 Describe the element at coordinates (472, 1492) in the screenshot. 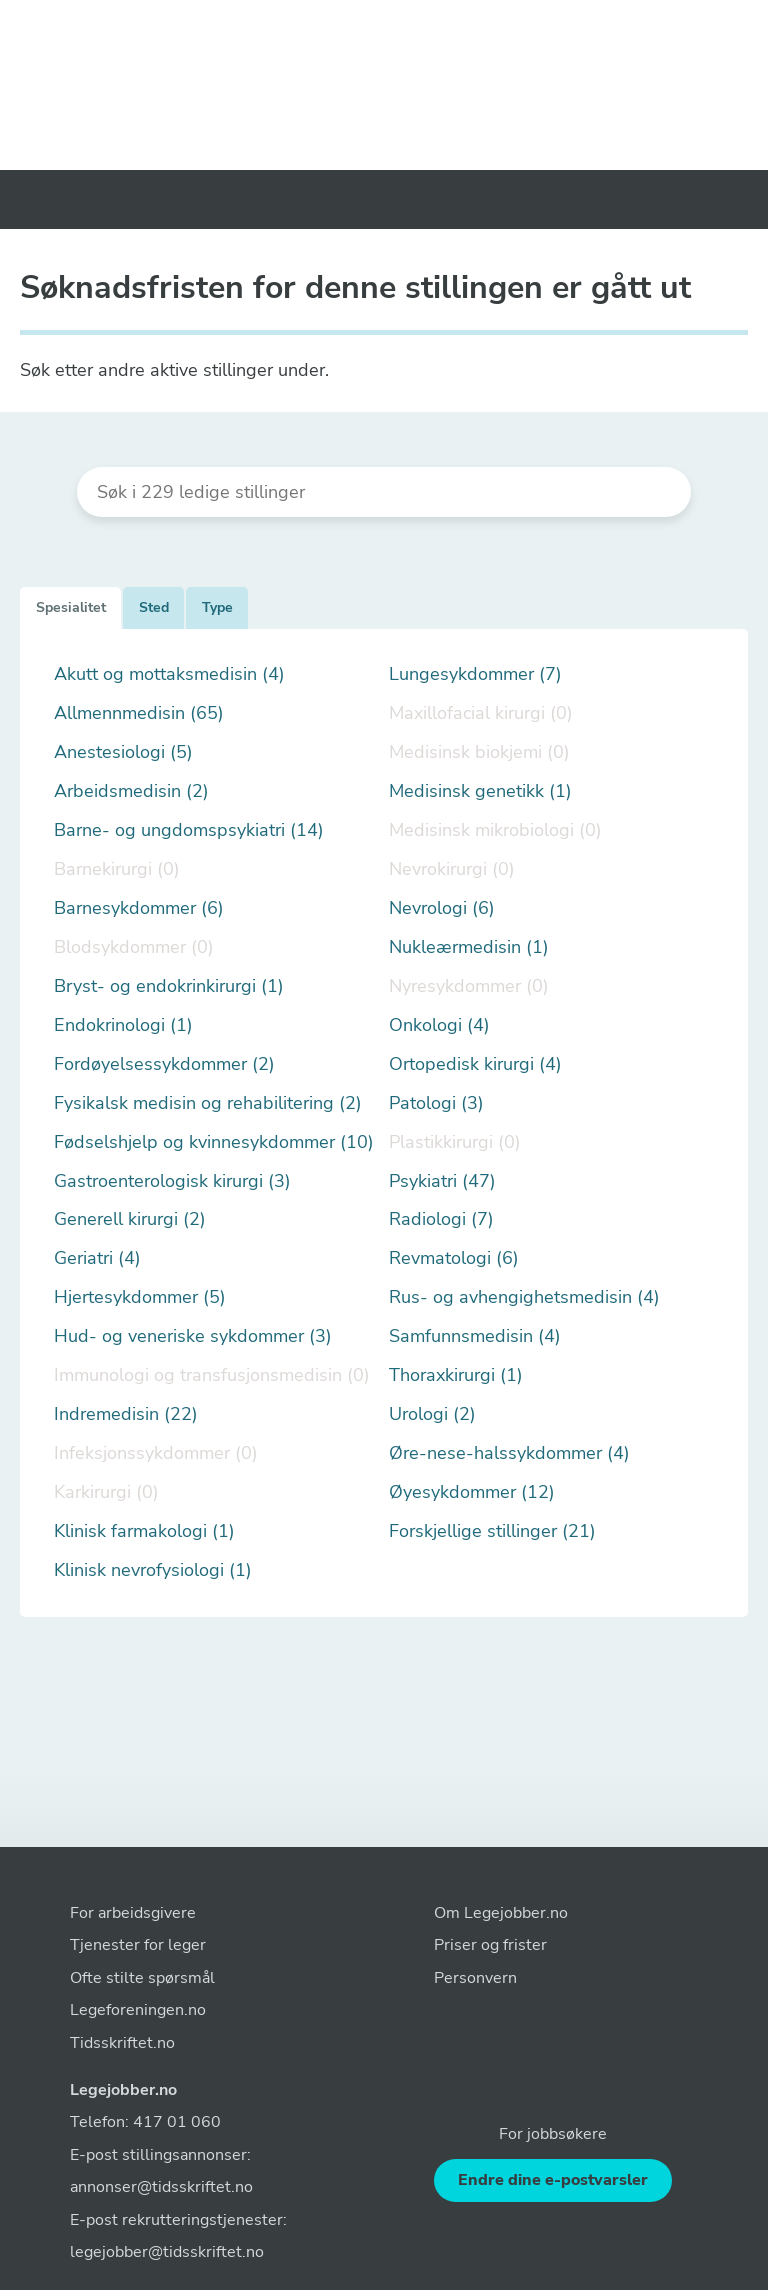

I see `Øyesykdommer (12)` at that location.